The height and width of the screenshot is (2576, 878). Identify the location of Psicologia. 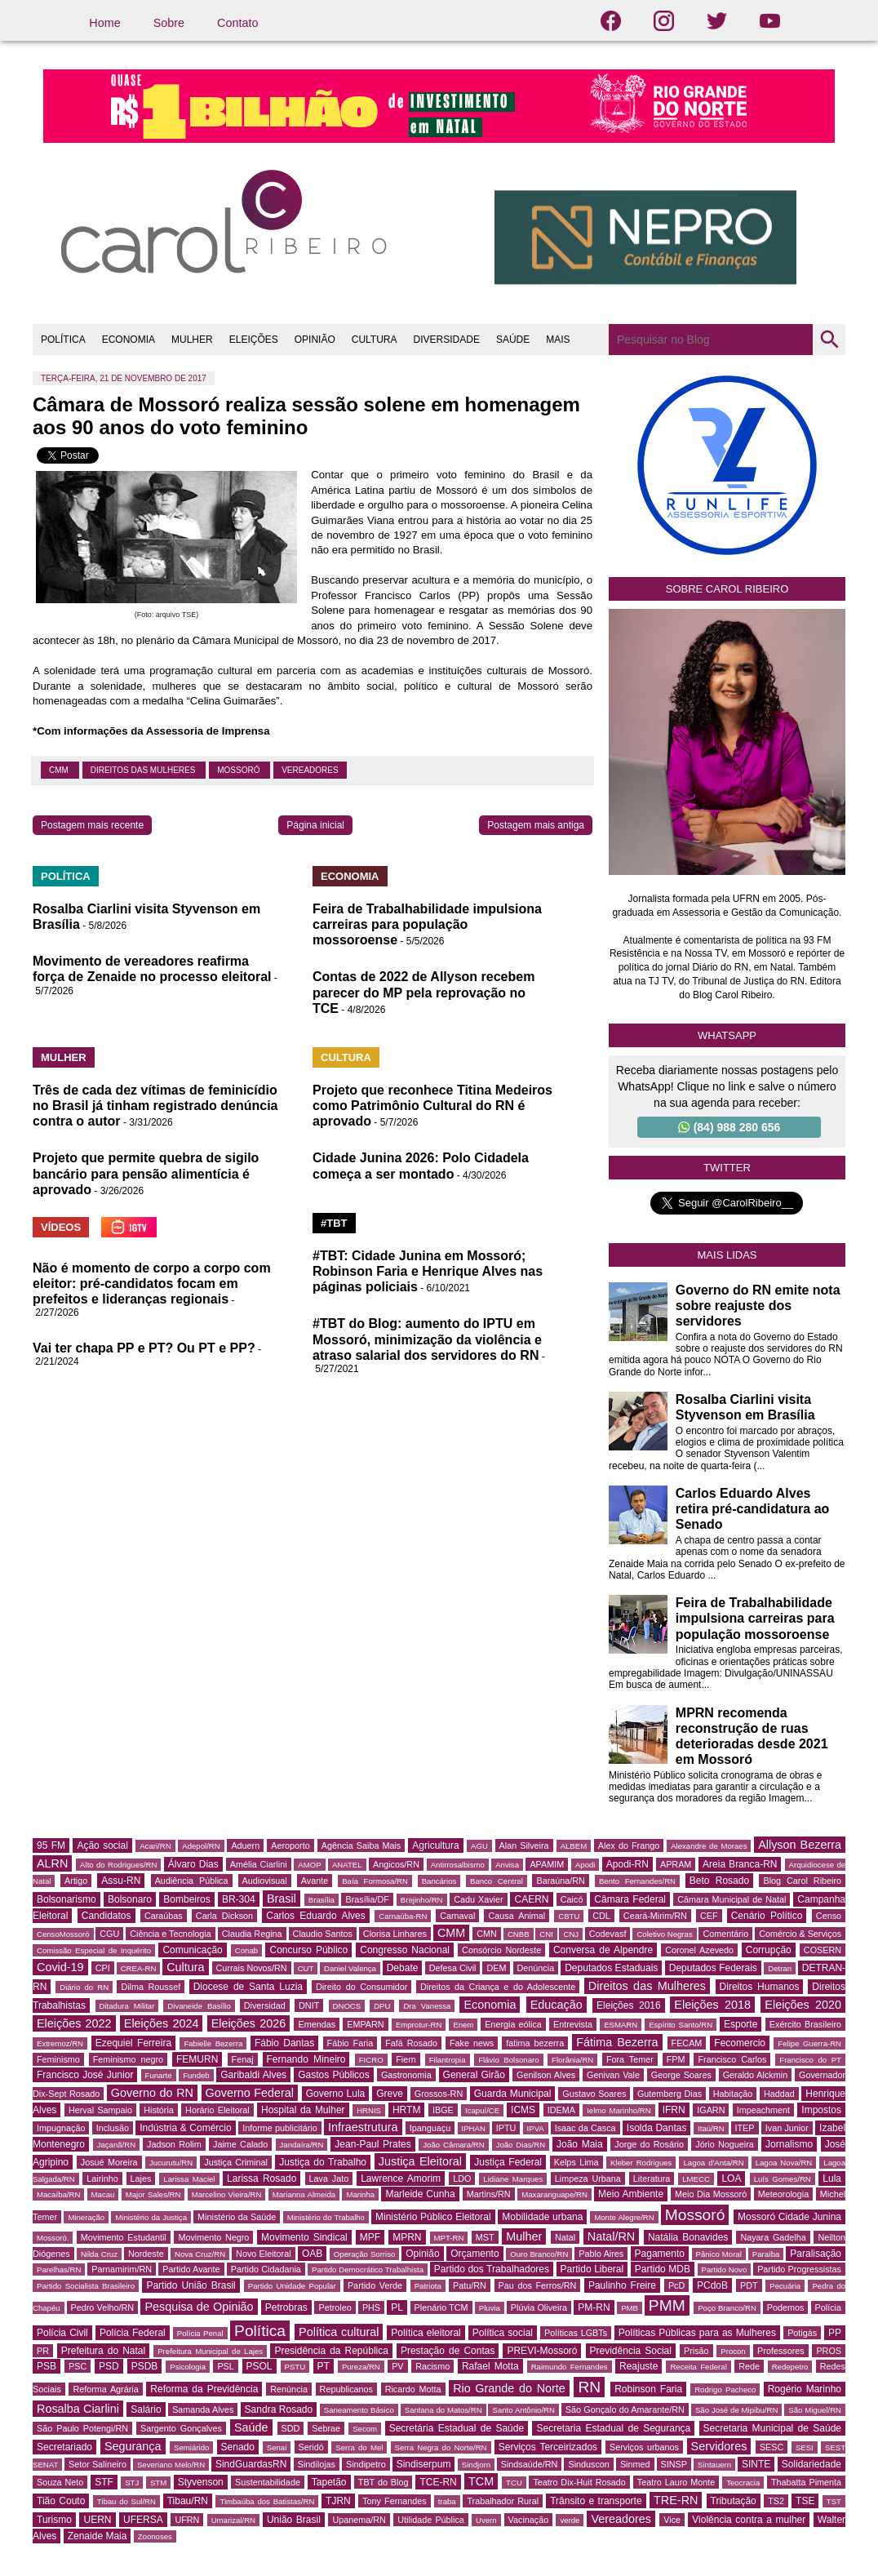
(188, 2366).